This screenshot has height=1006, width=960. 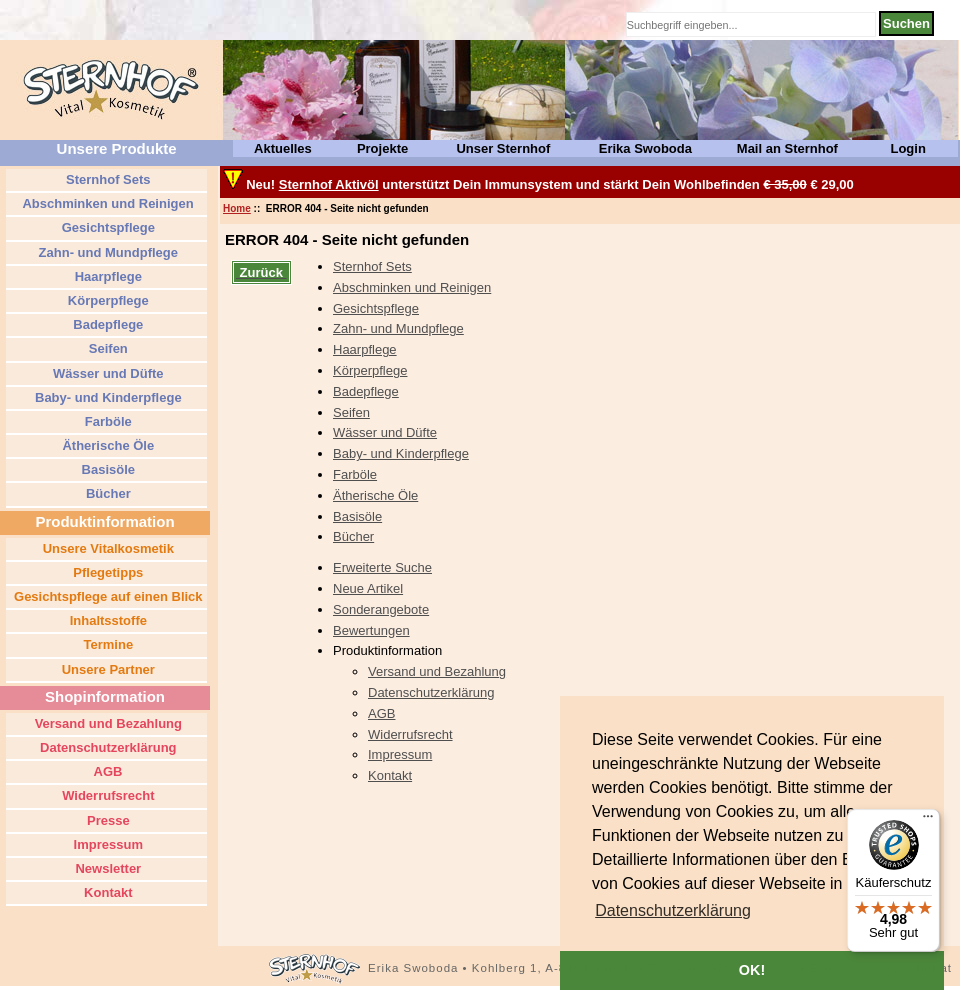 What do you see at coordinates (371, 630) in the screenshot?
I see `Bewertungen` at bounding box center [371, 630].